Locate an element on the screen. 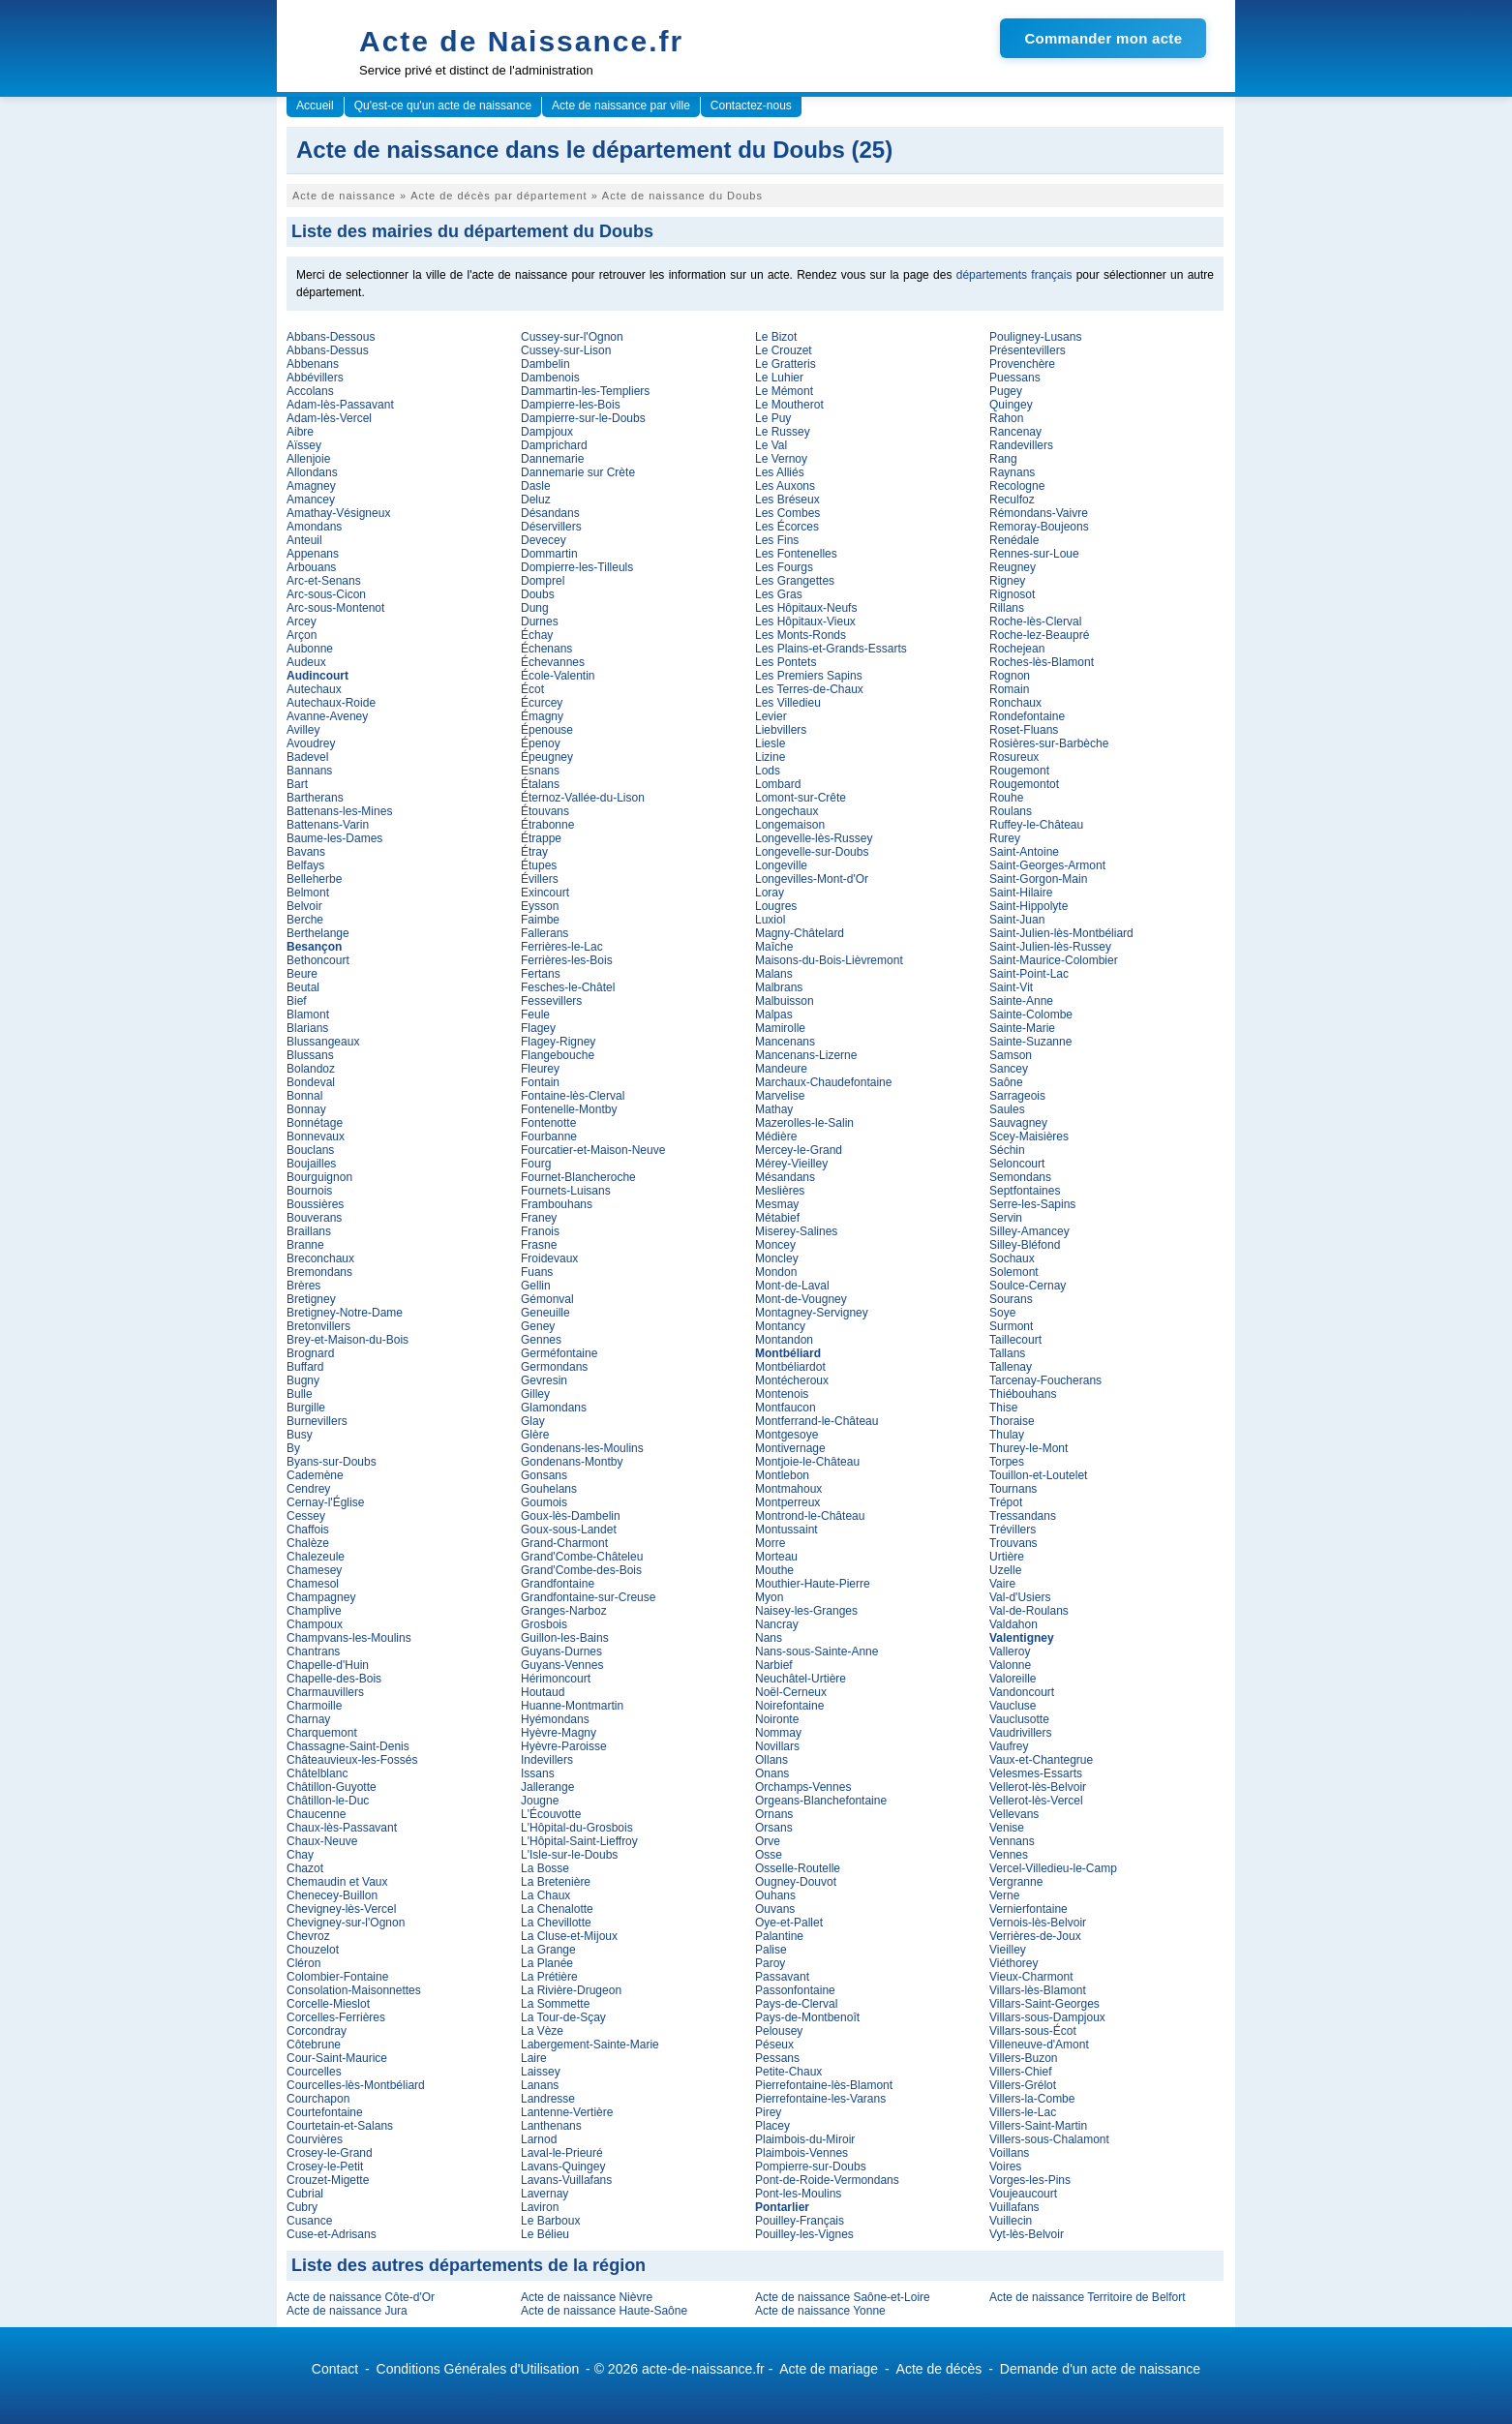  Chouzelot is located at coordinates (313, 1949).